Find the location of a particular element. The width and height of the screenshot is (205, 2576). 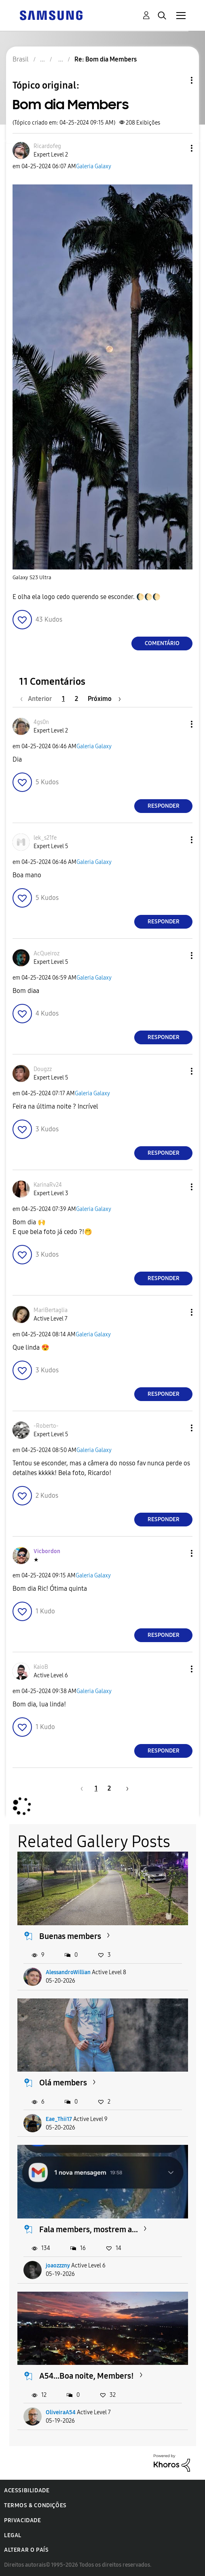

[Ver Perfil de -Roberto-] is located at coordinates (46, 1425).